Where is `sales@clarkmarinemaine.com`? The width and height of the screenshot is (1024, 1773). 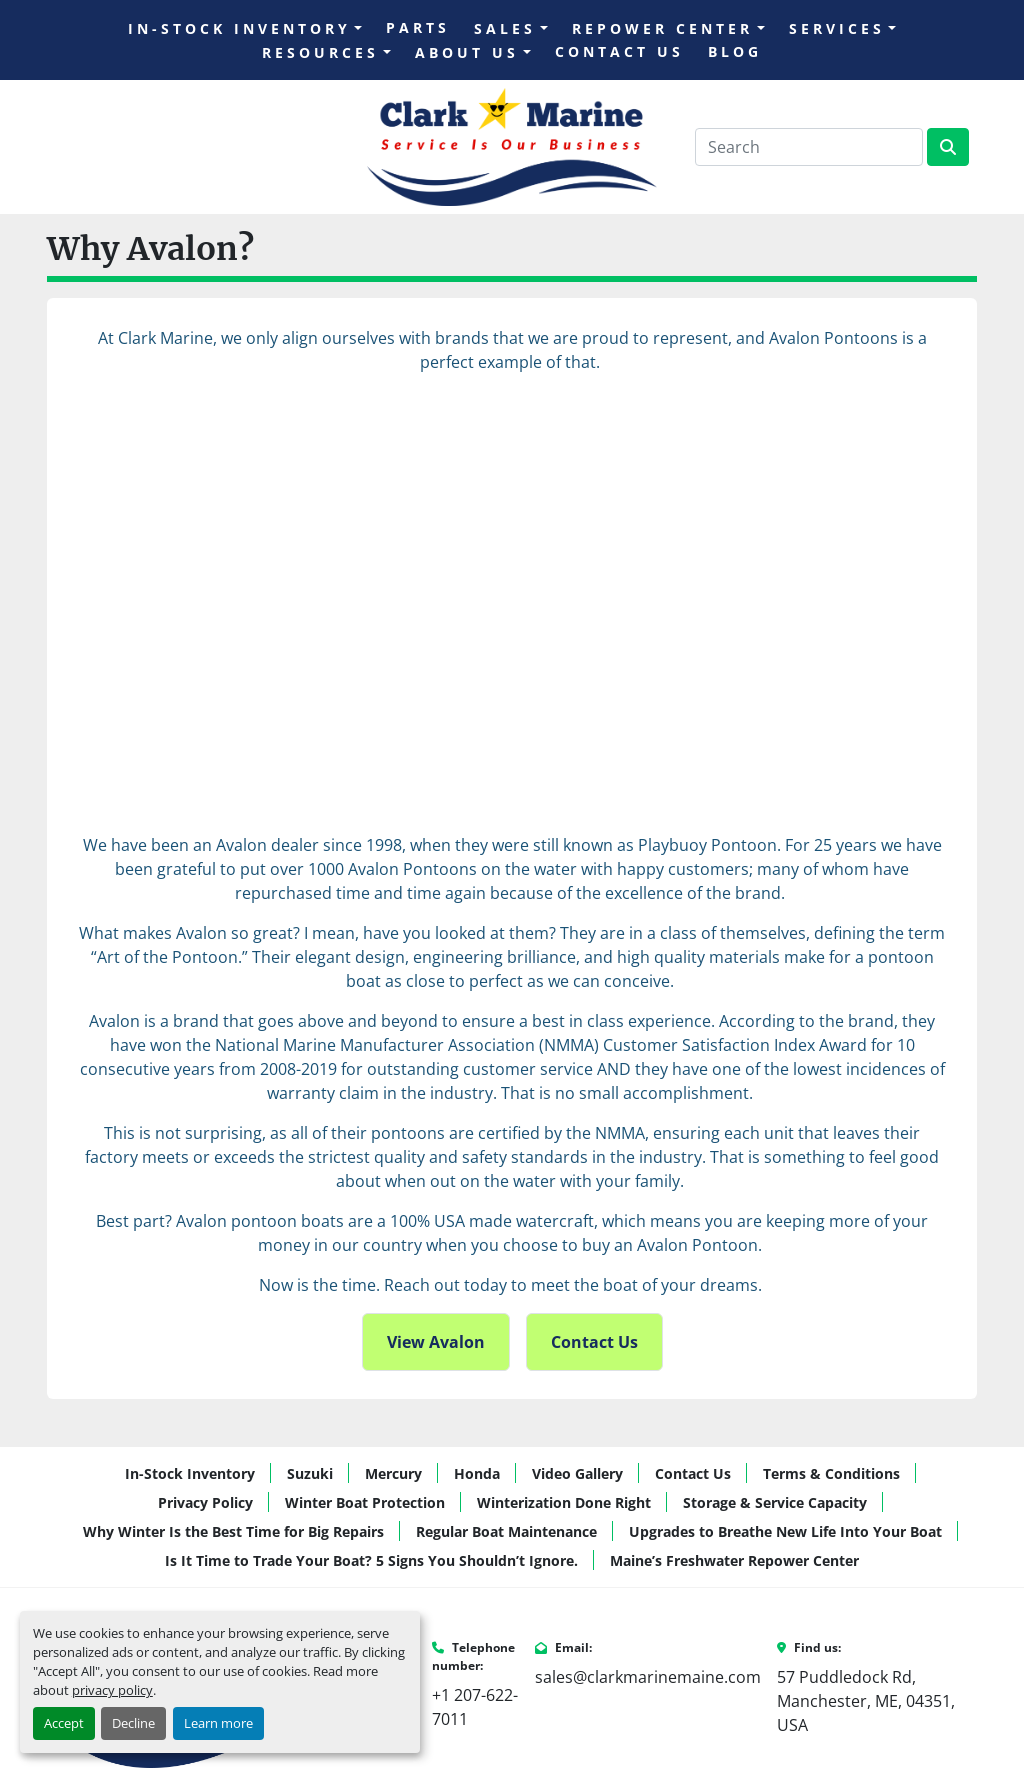
sales@clarkmarinemaine.com is located at coordinates (648, 1677).